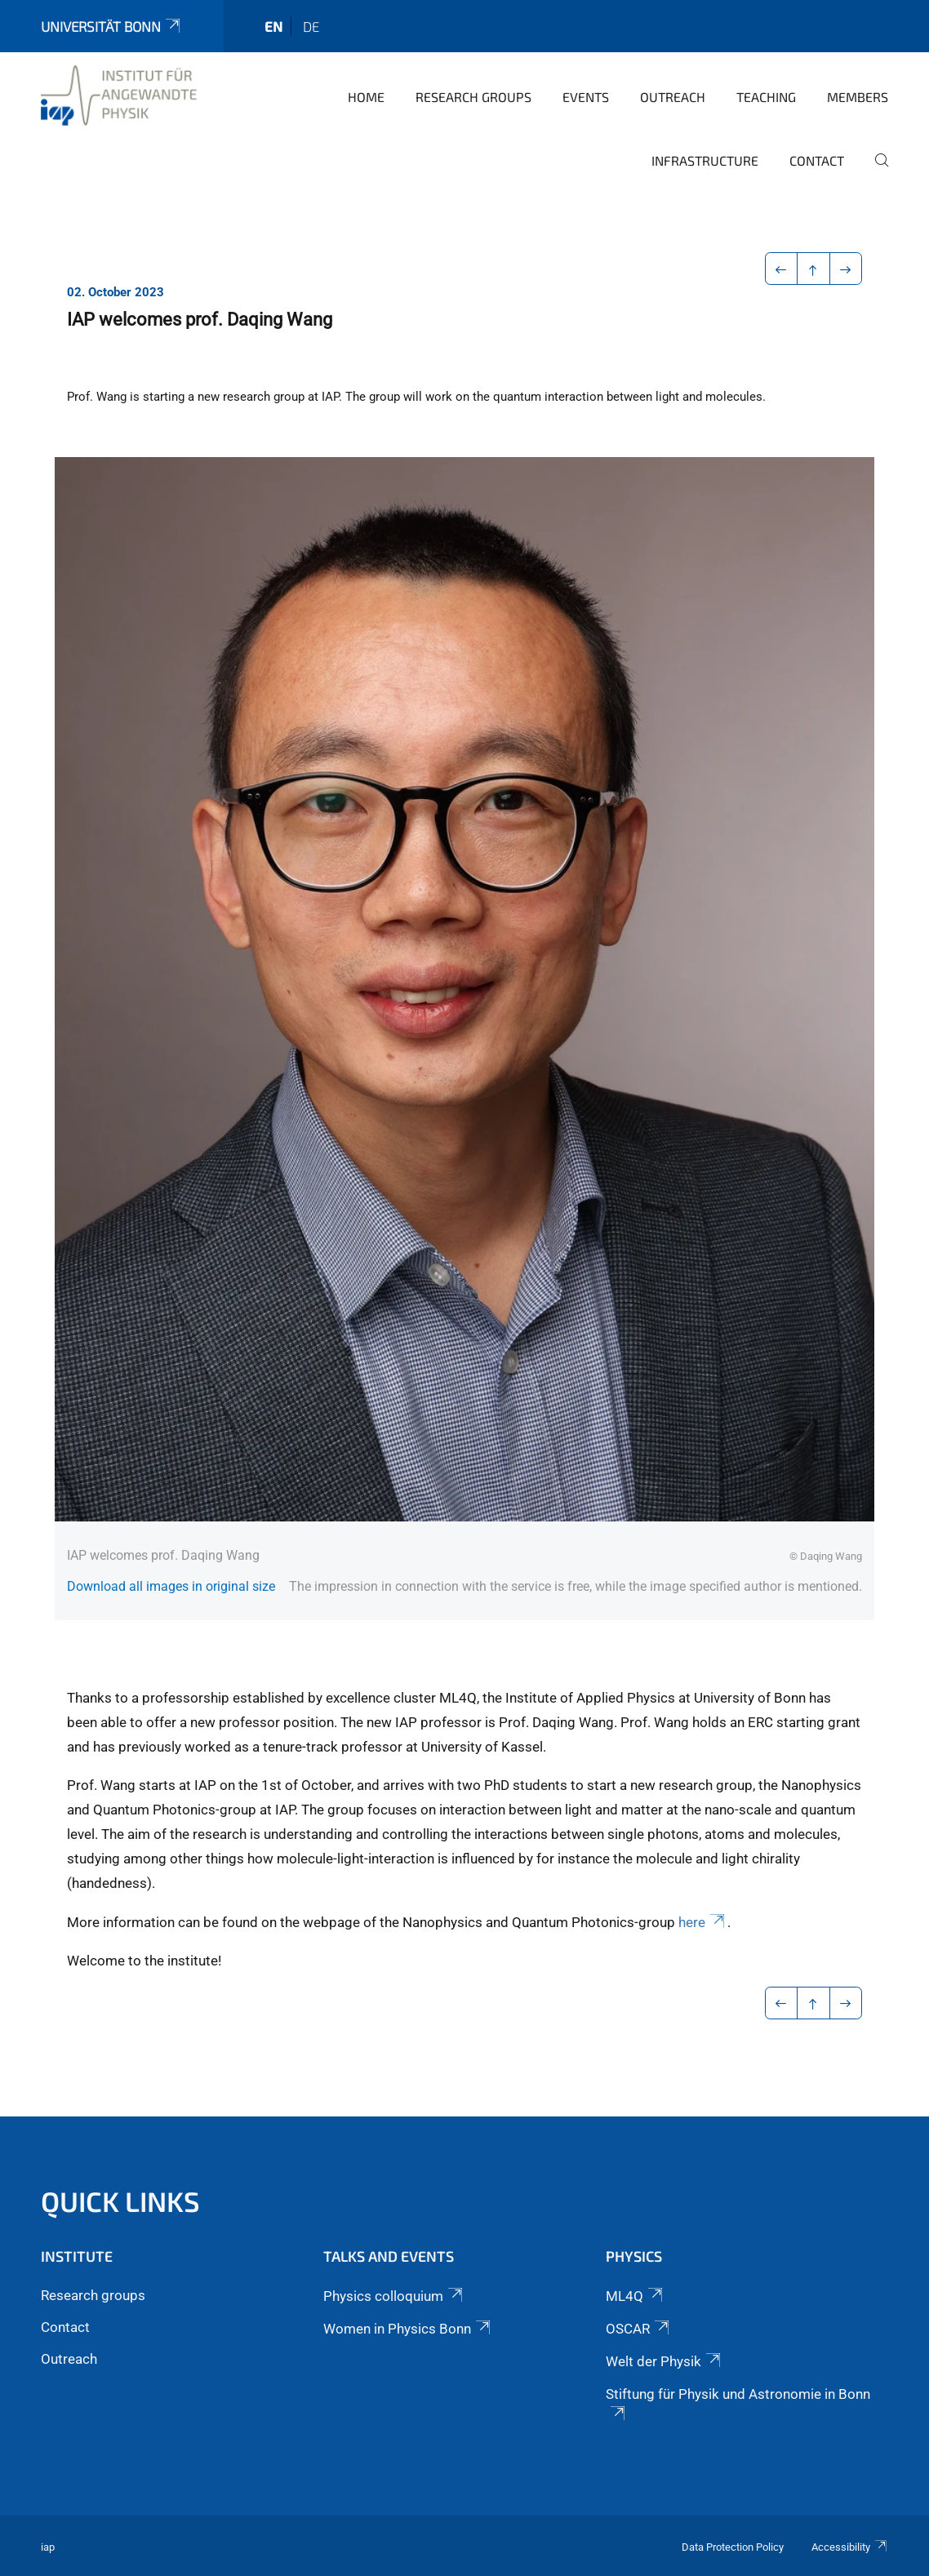  What do you see at coordinates (849, 2547) in the screenshot?
I see `Accessibility` at bounding box center [849, 2547].